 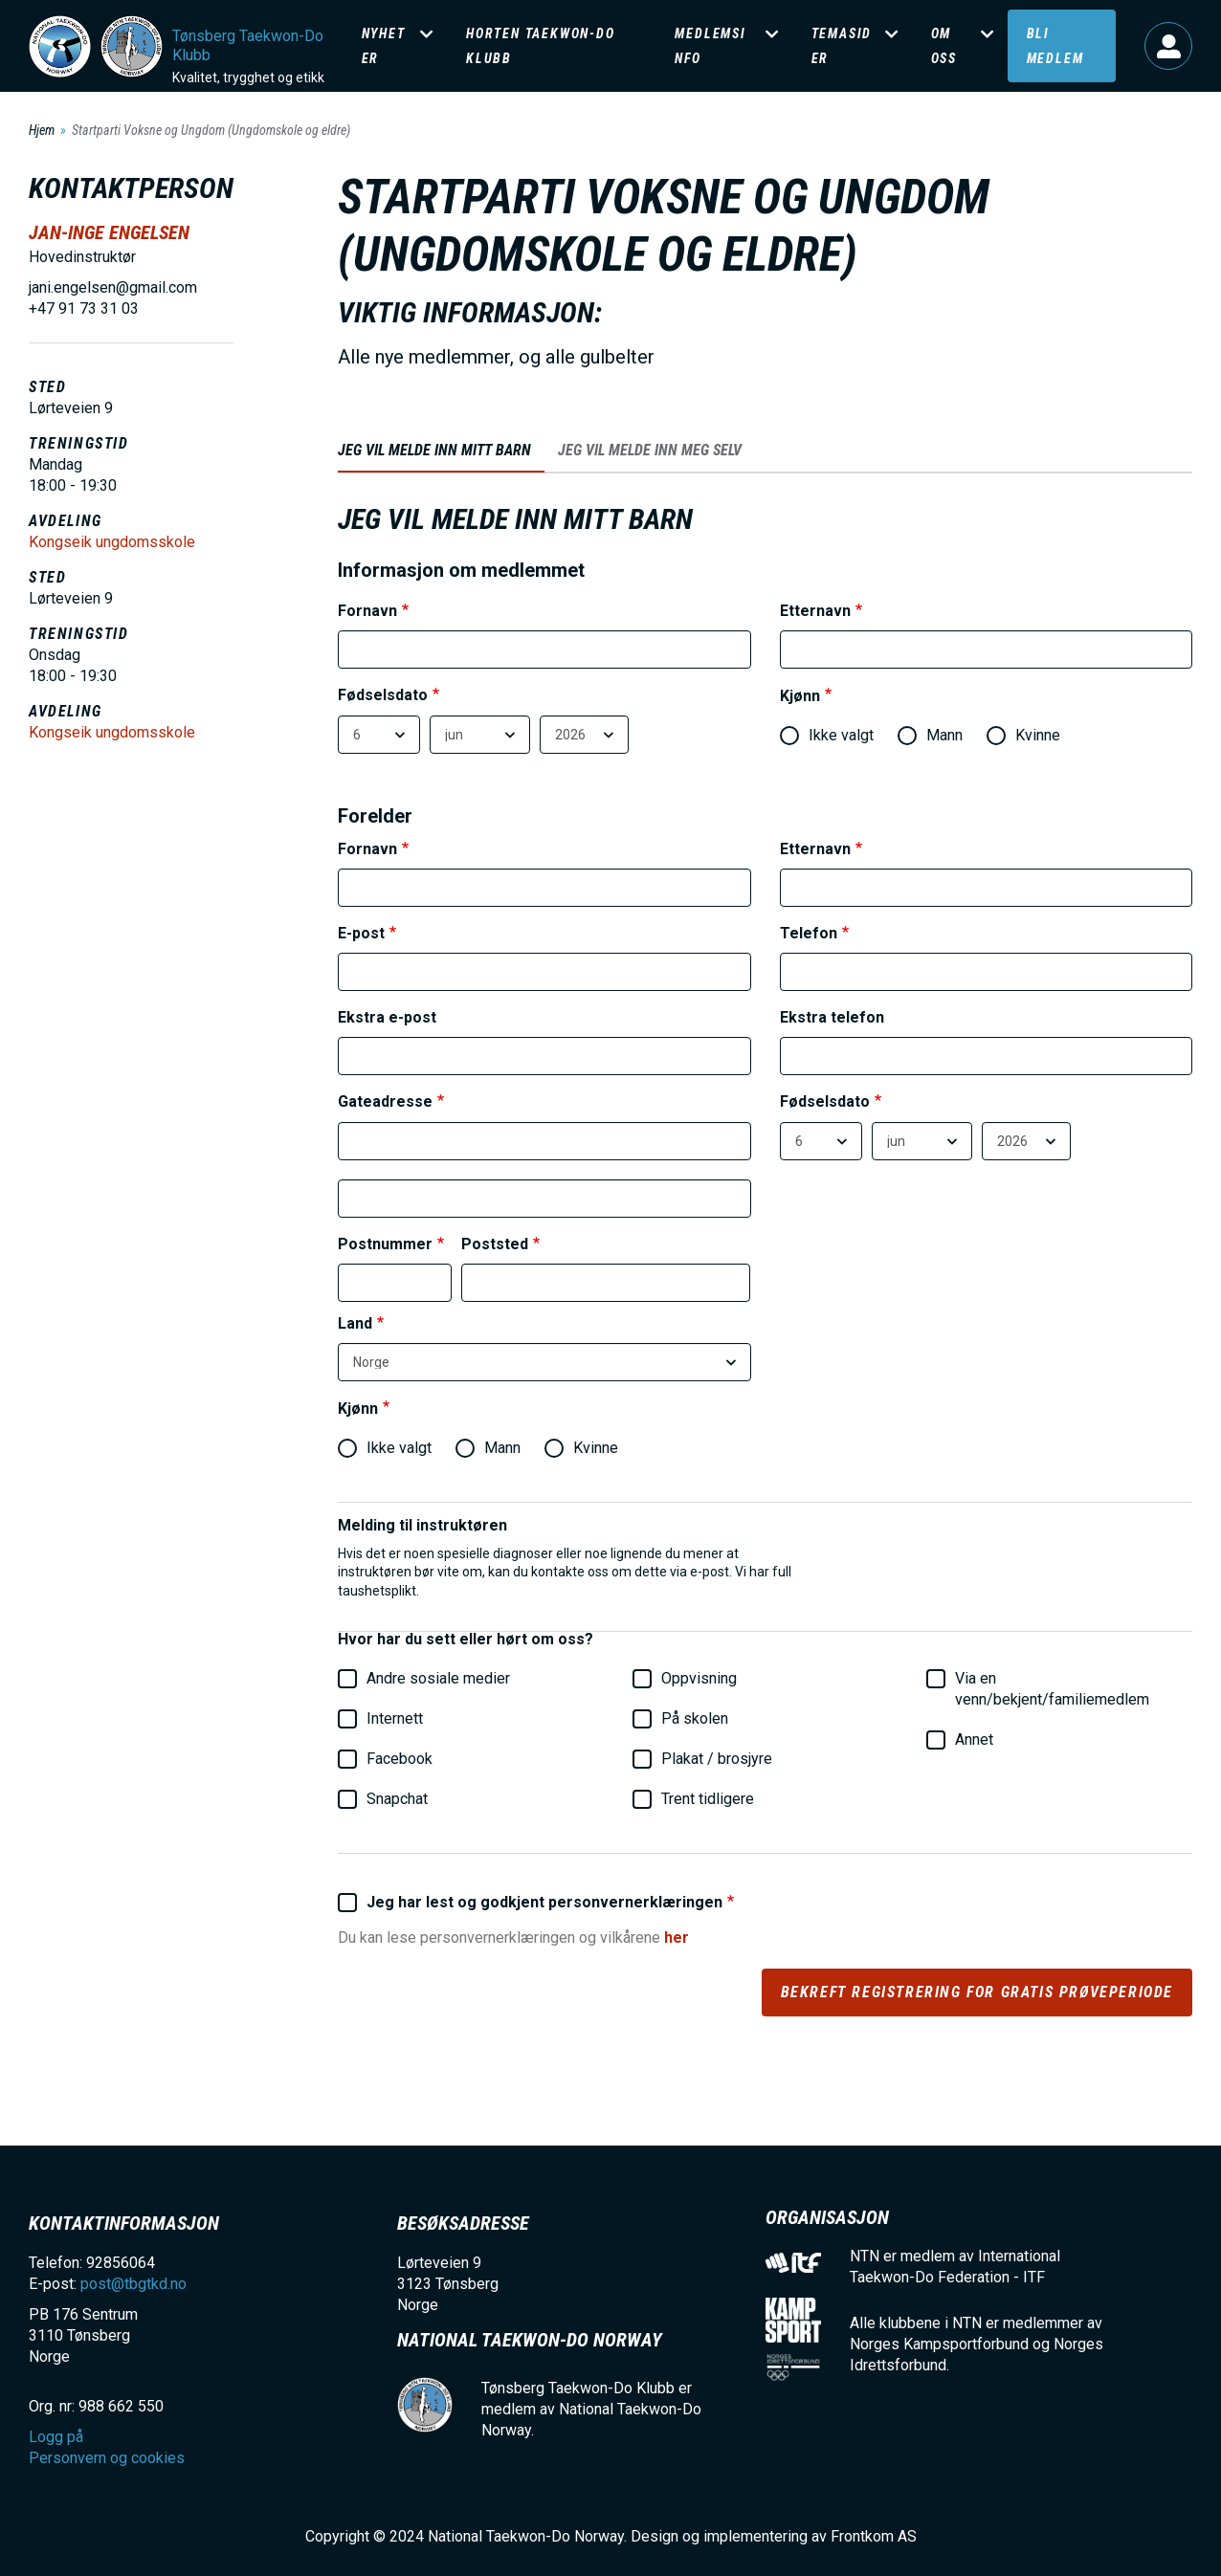 What do you see at coordinates (842, 46) in the screenshot?
I see `Temasider` at bounding box center [842, 46].